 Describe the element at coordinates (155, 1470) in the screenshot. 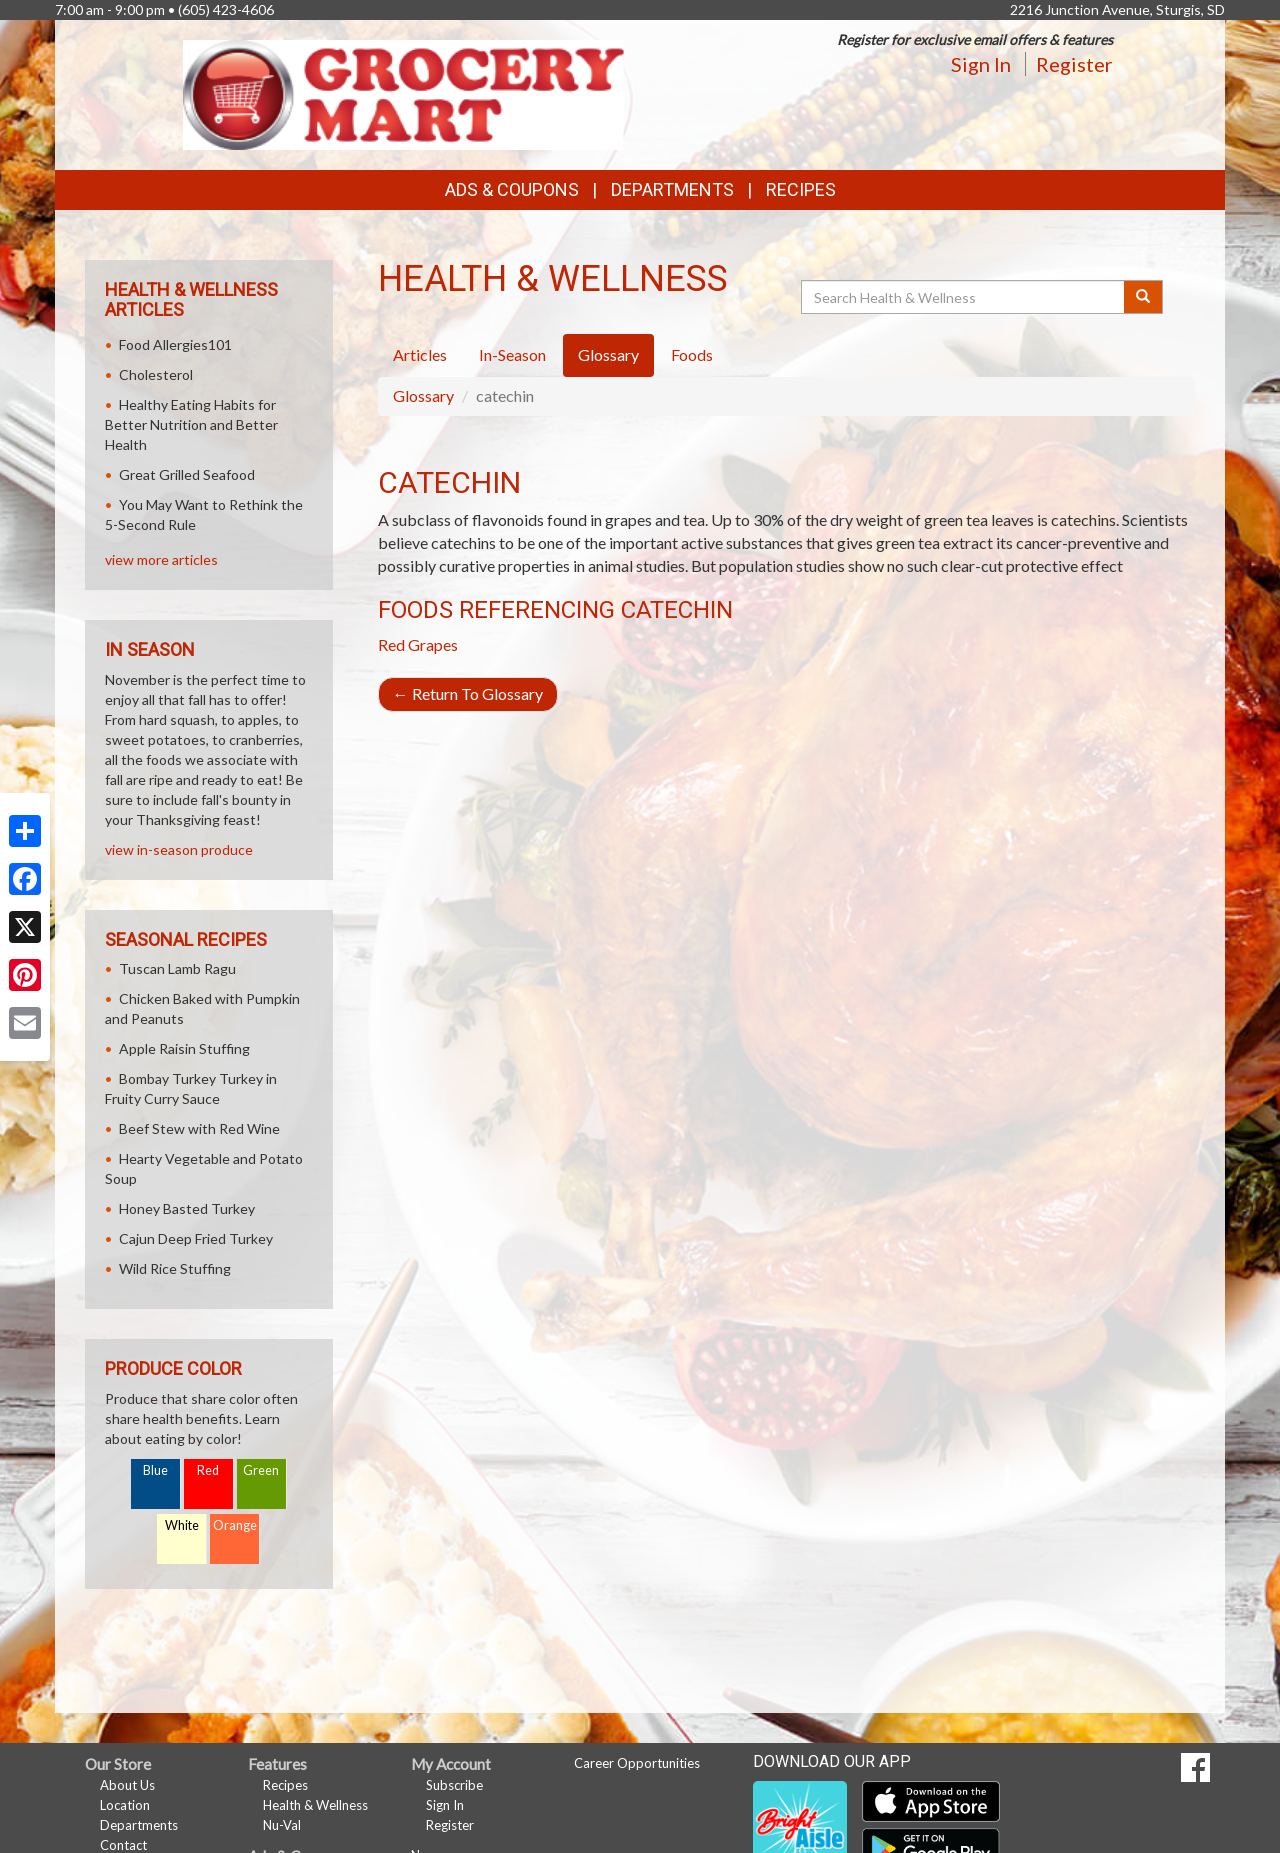

I see `Blue` at that location.